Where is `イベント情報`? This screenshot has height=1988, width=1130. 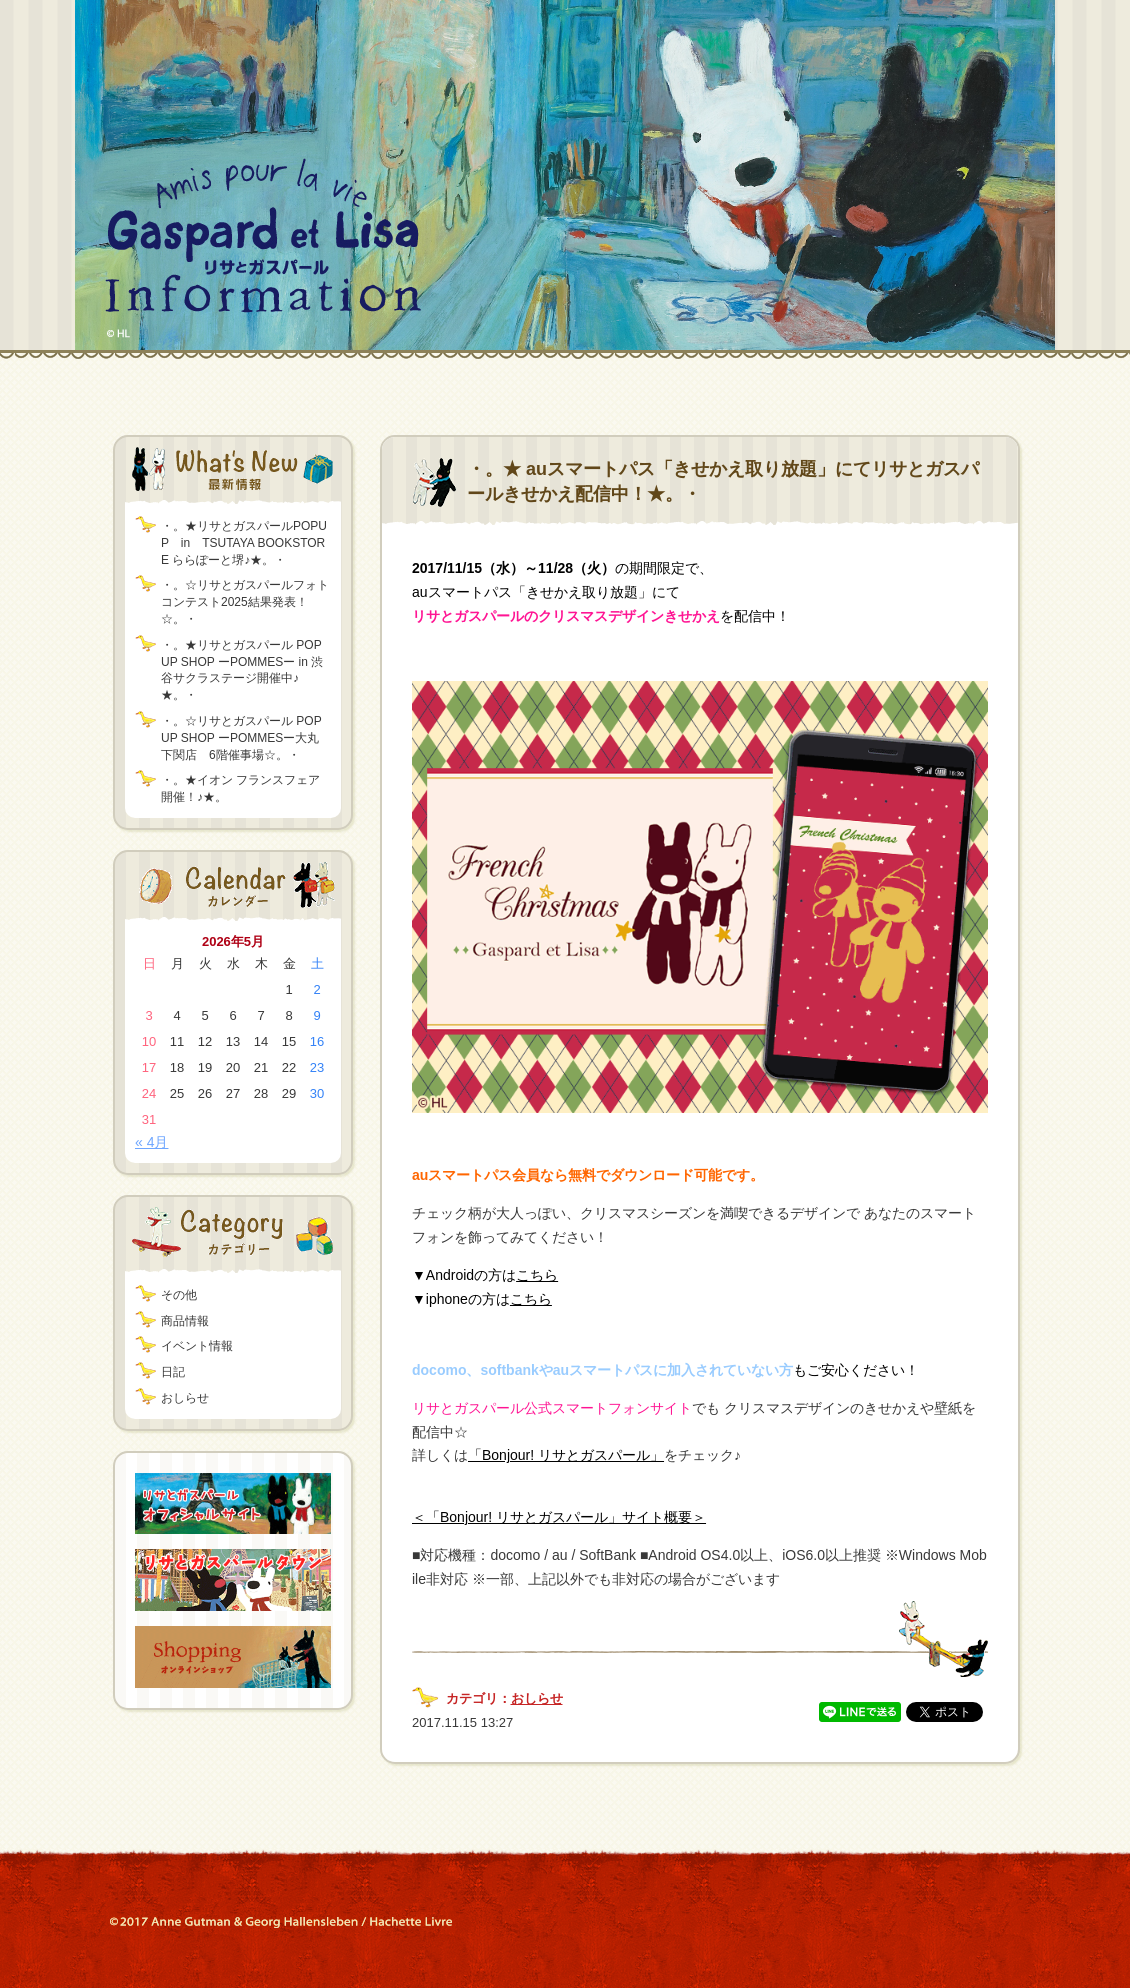 イベント情報 is located at coordinates (197, 1346).